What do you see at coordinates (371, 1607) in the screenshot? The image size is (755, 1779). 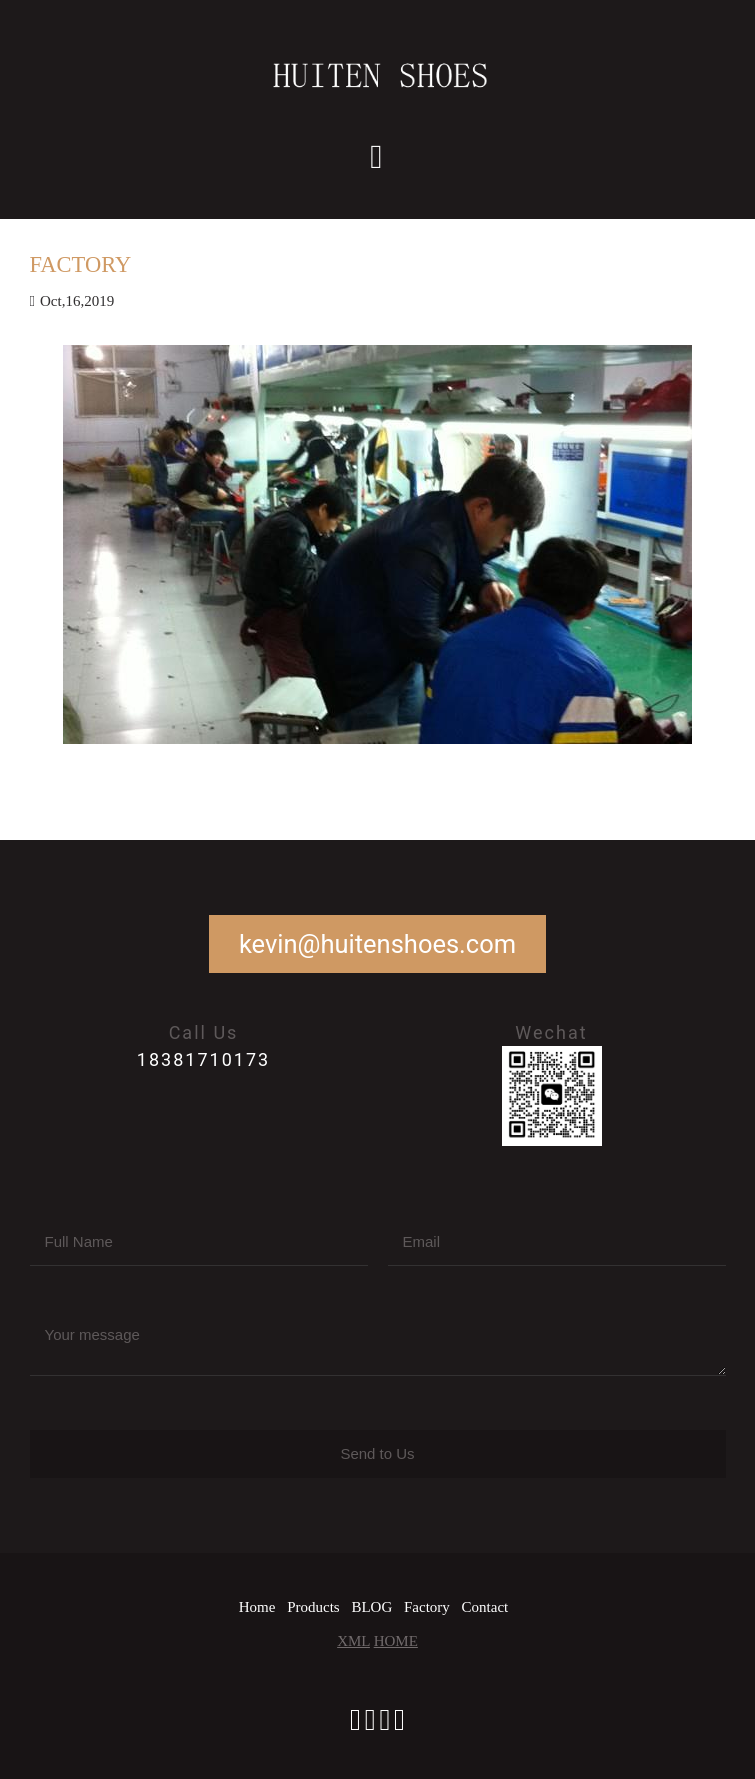 I see `BLOG` at bounding box center [371, 1607].